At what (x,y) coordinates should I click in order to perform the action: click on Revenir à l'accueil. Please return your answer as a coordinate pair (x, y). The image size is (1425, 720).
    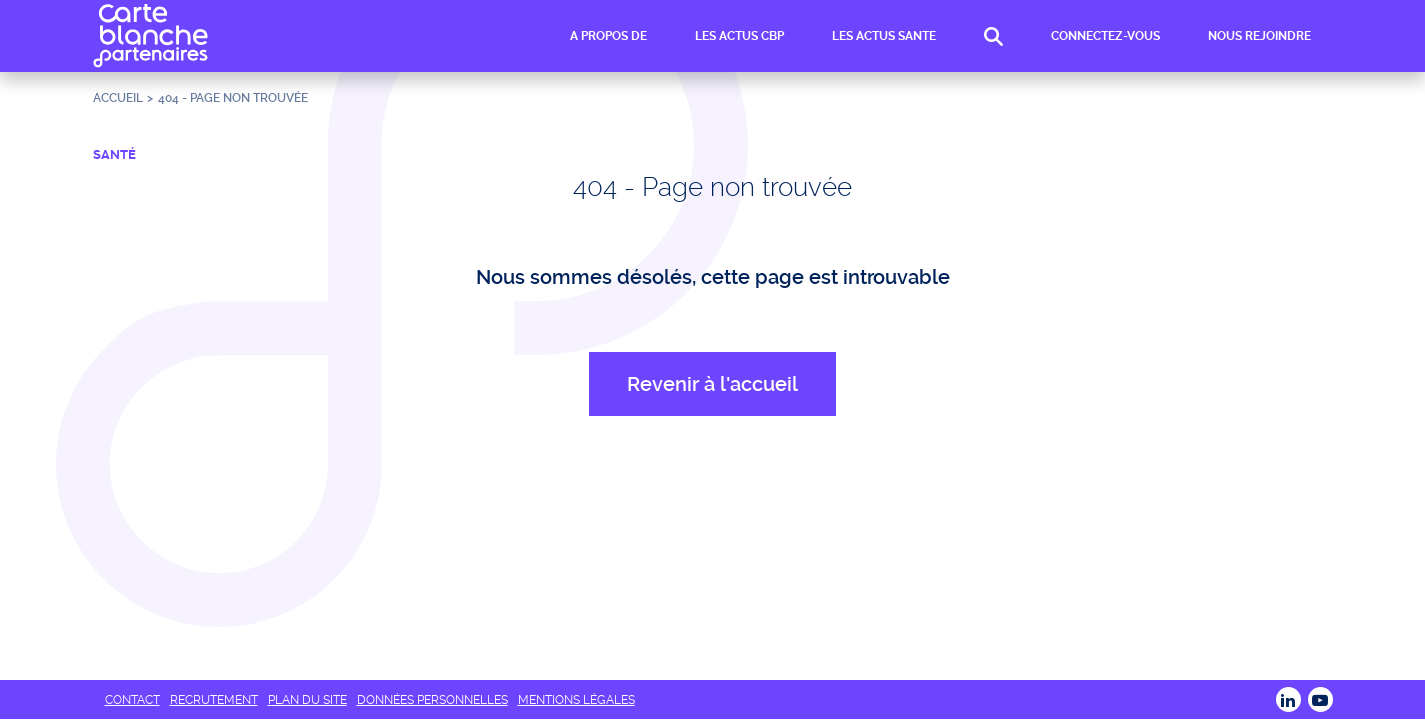
    Looking at the image, I should click on (712, 384).